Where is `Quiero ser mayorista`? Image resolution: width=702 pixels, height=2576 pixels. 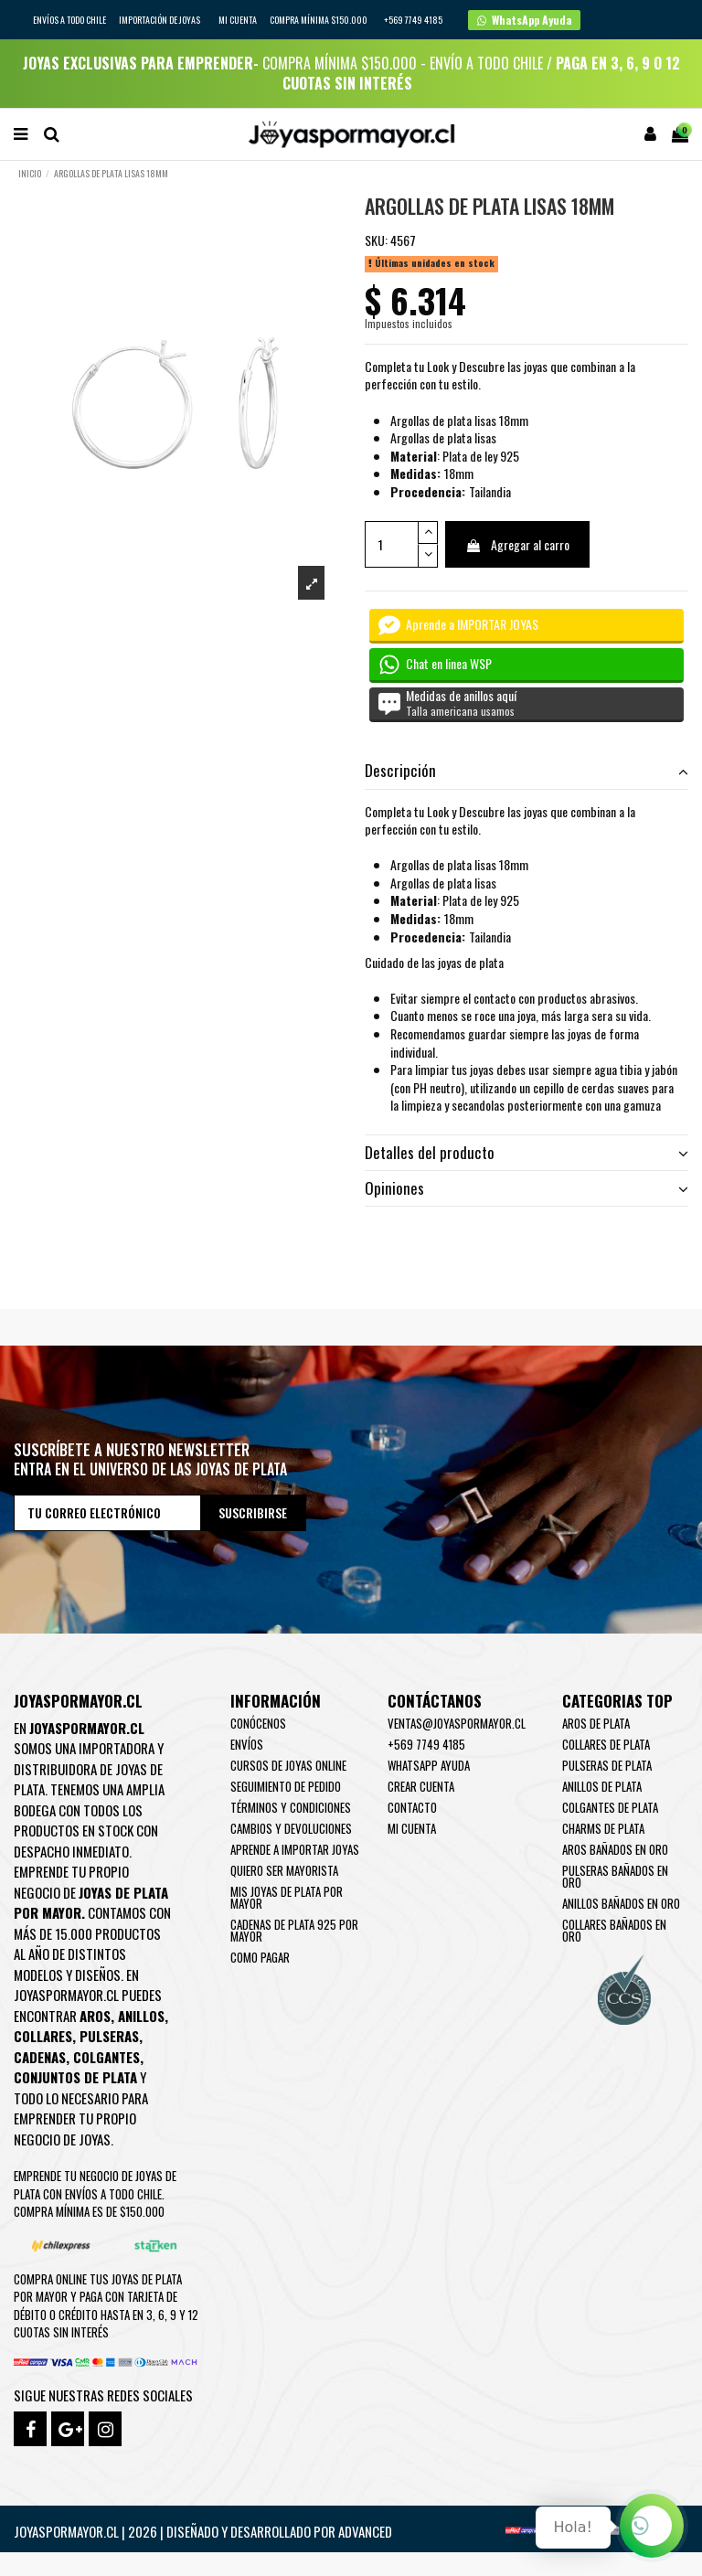 Quiero ser mayorista is located at coordinates (284, 1870).